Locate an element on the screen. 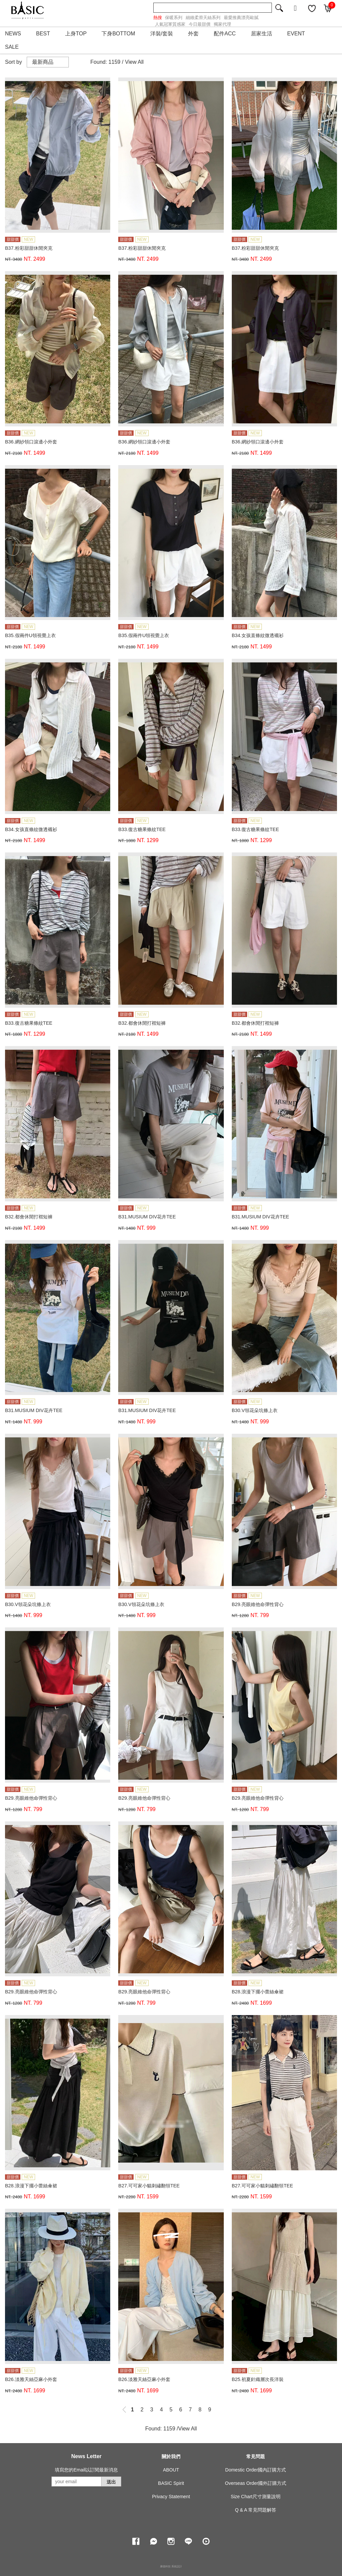  ABOUT is located at coordinates (171, 2469).